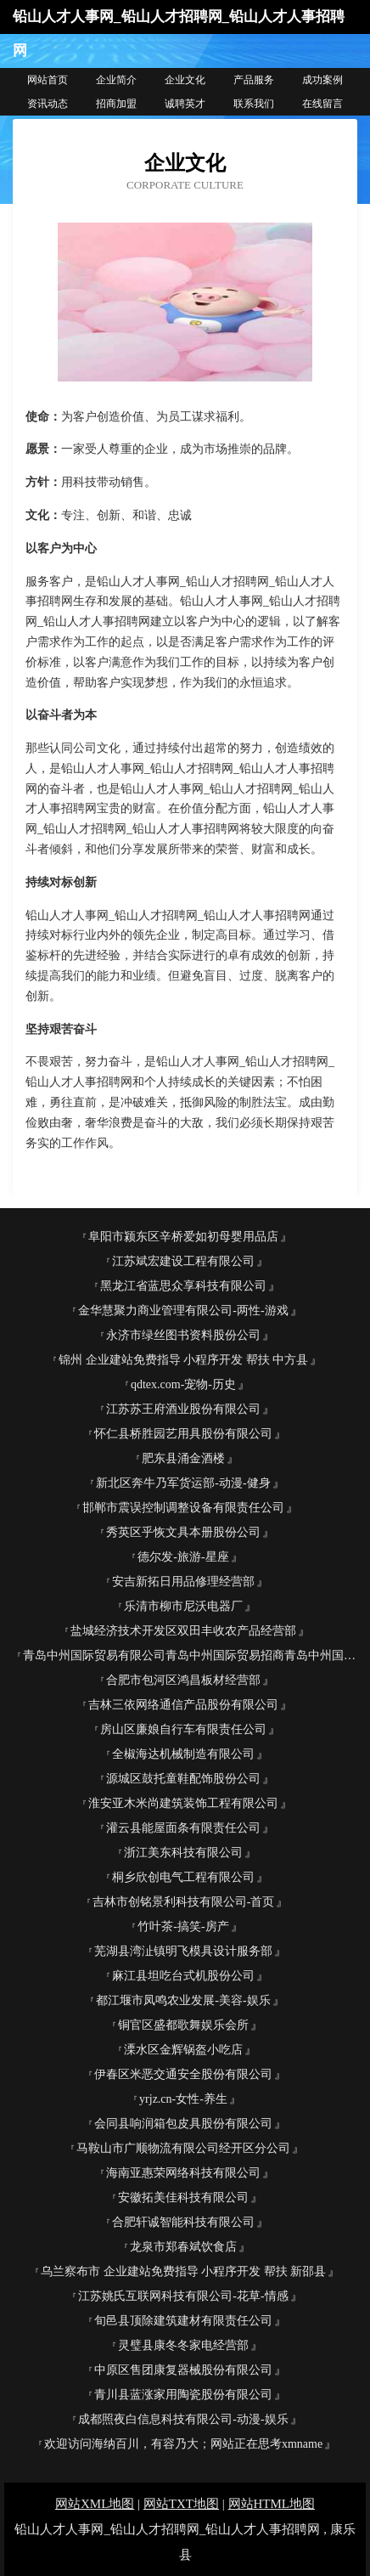 This screenshot has height=2576, width=370. Describe the element at coordinates (181, 2504) in the screenshot. I see `网站TXT地图` at that location.